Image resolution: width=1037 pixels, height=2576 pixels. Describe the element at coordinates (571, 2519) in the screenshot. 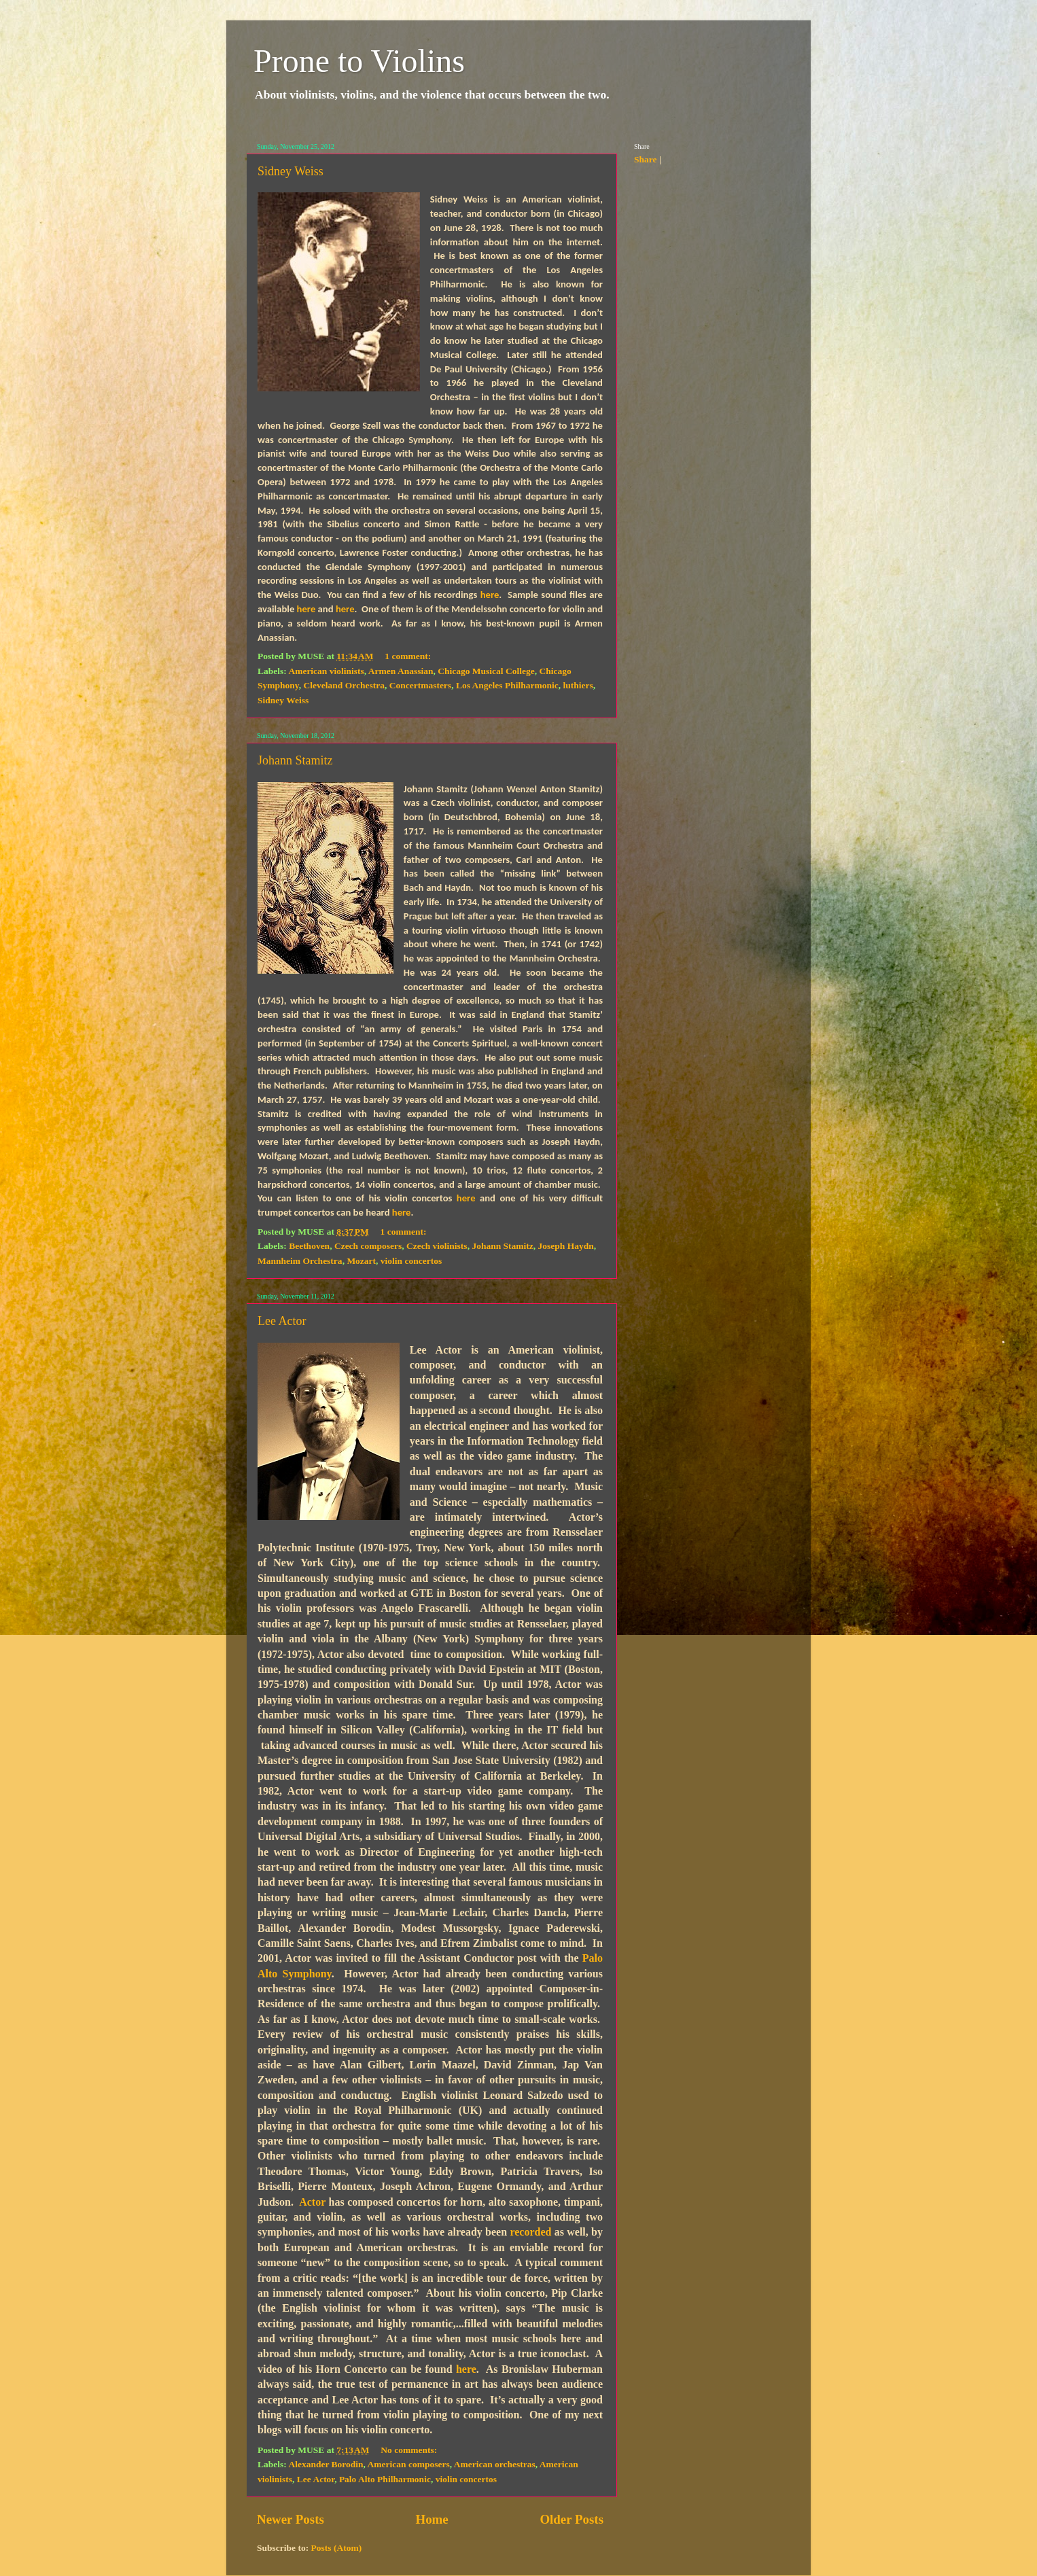

I see `Older Posts` at that location.